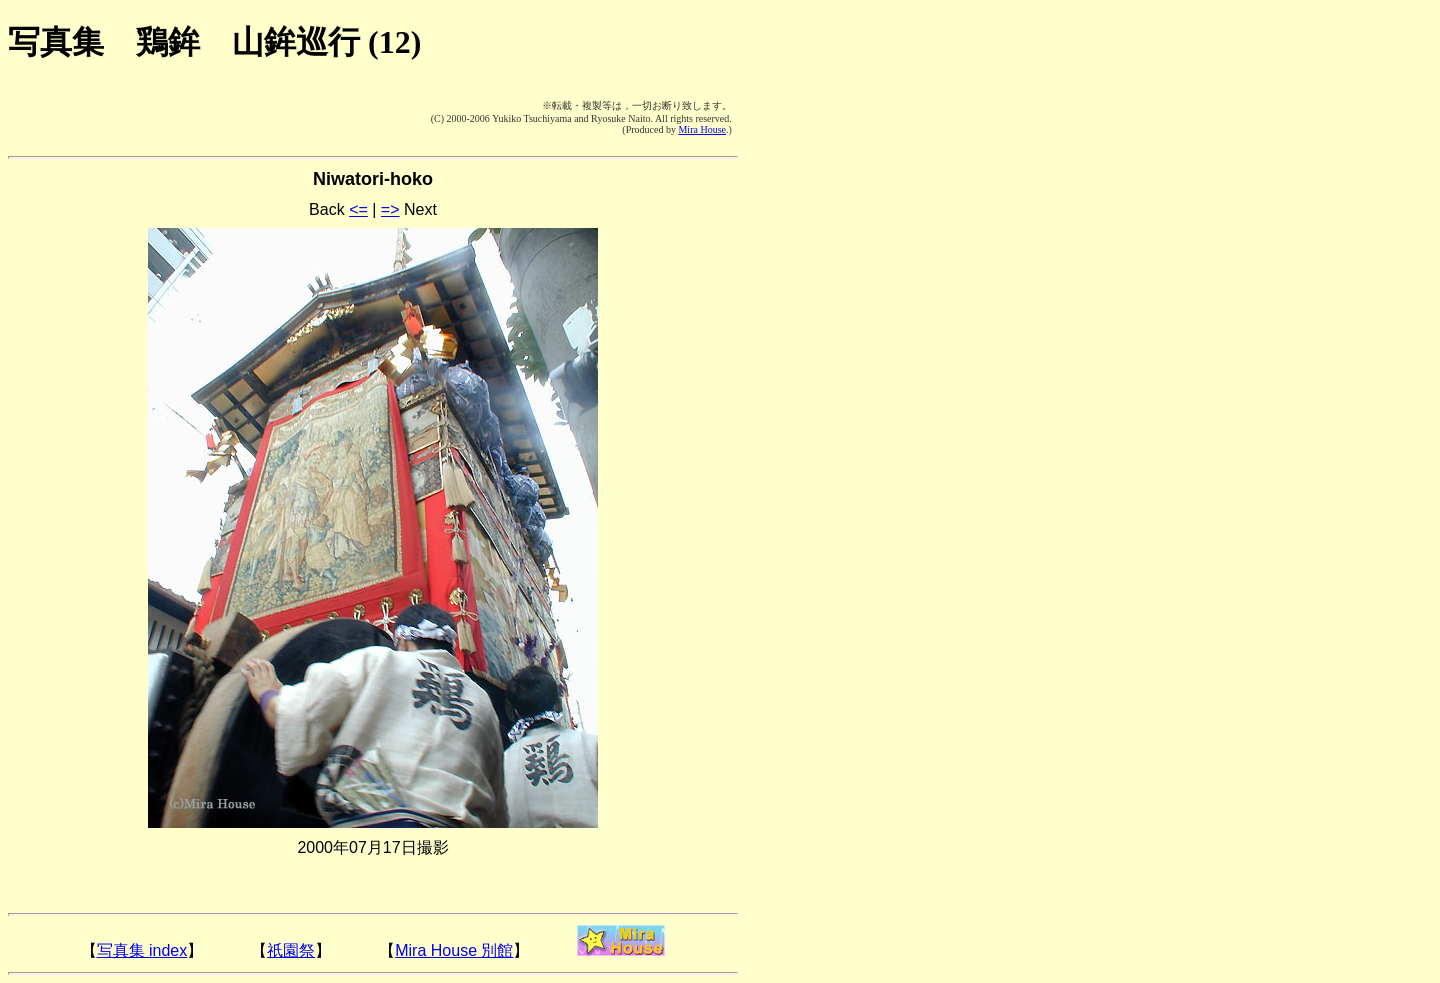 The width and height of the screenshot is (1440, 983). I want to click on 写真集 index, so click(142, 950).